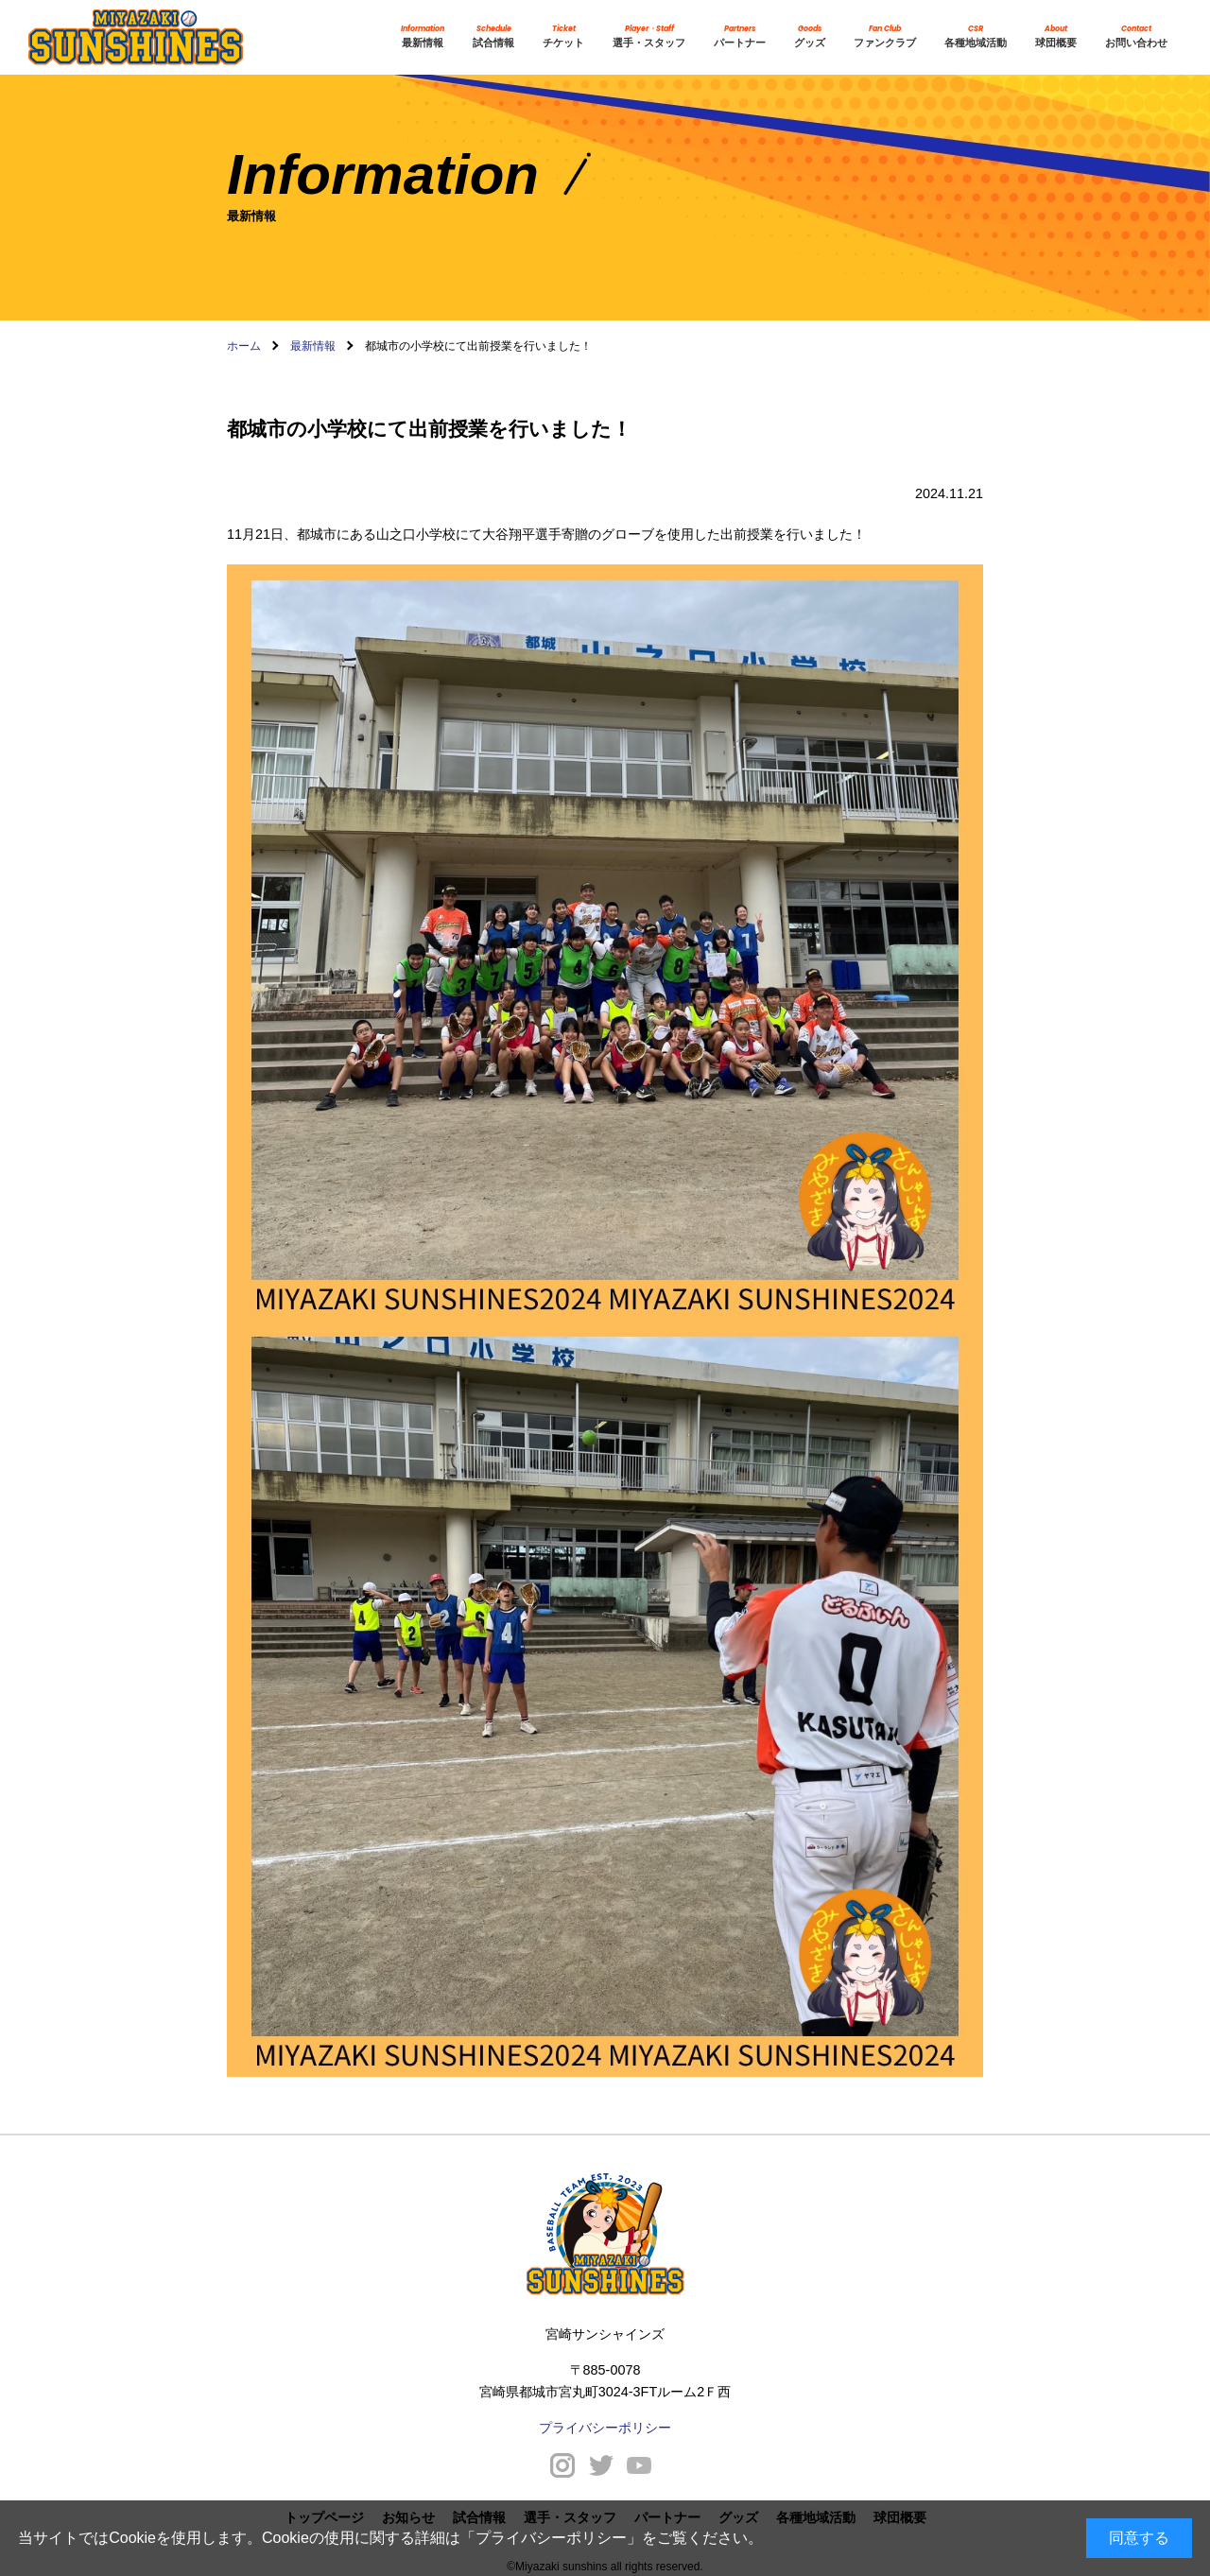 The width and height of the screenshot is (1210, 2576). What do you see at coordinates (563, 36) in the screenshot?
I see `チケット` at bounding box center [563, 36].